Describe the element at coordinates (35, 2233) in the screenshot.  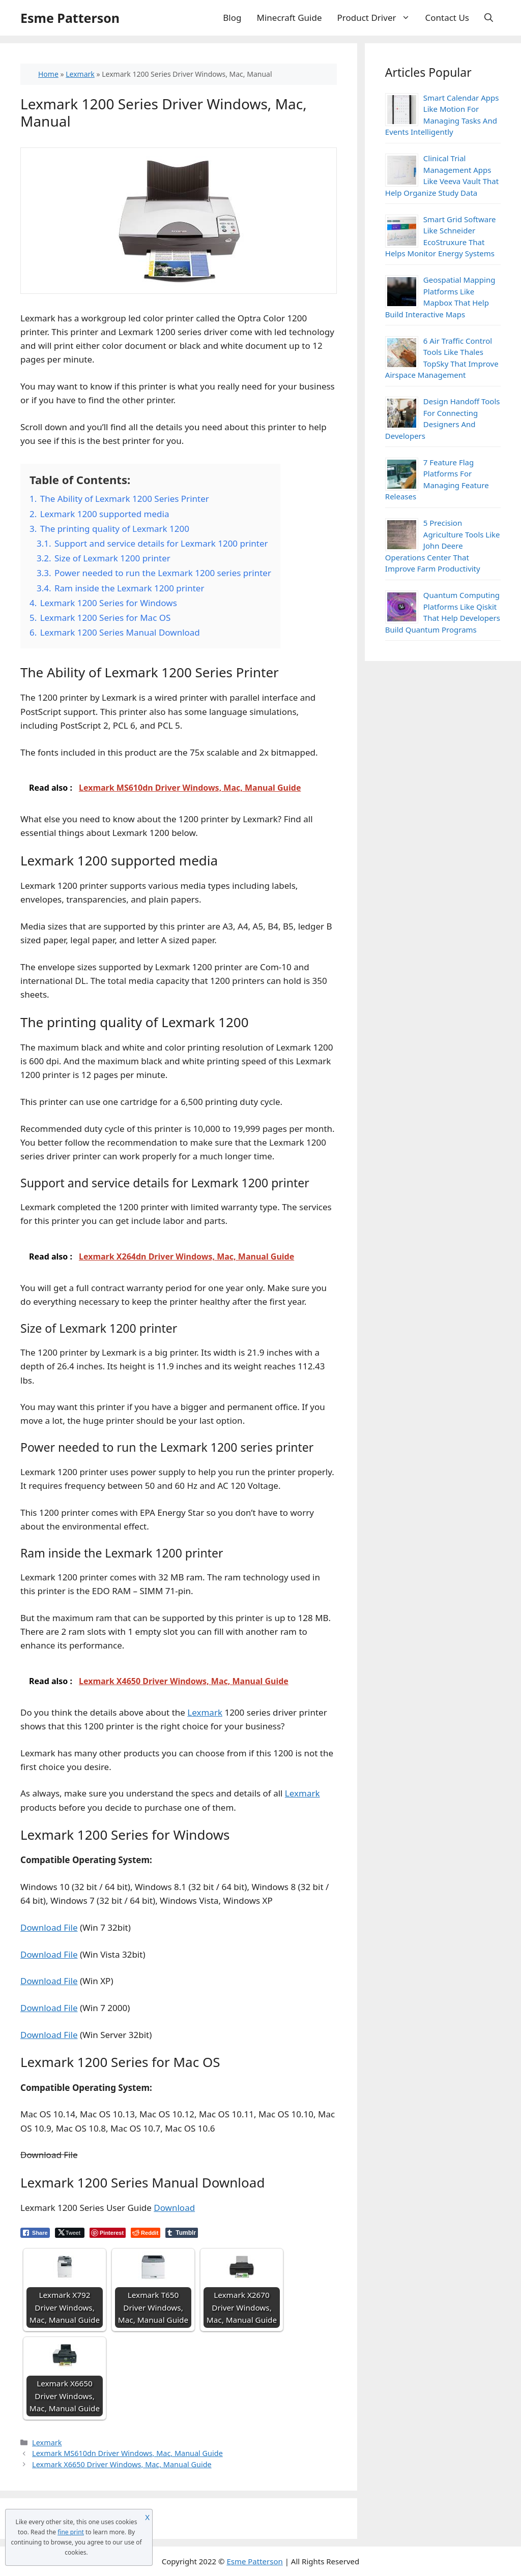
I see `[Facebook Share]` at that location.